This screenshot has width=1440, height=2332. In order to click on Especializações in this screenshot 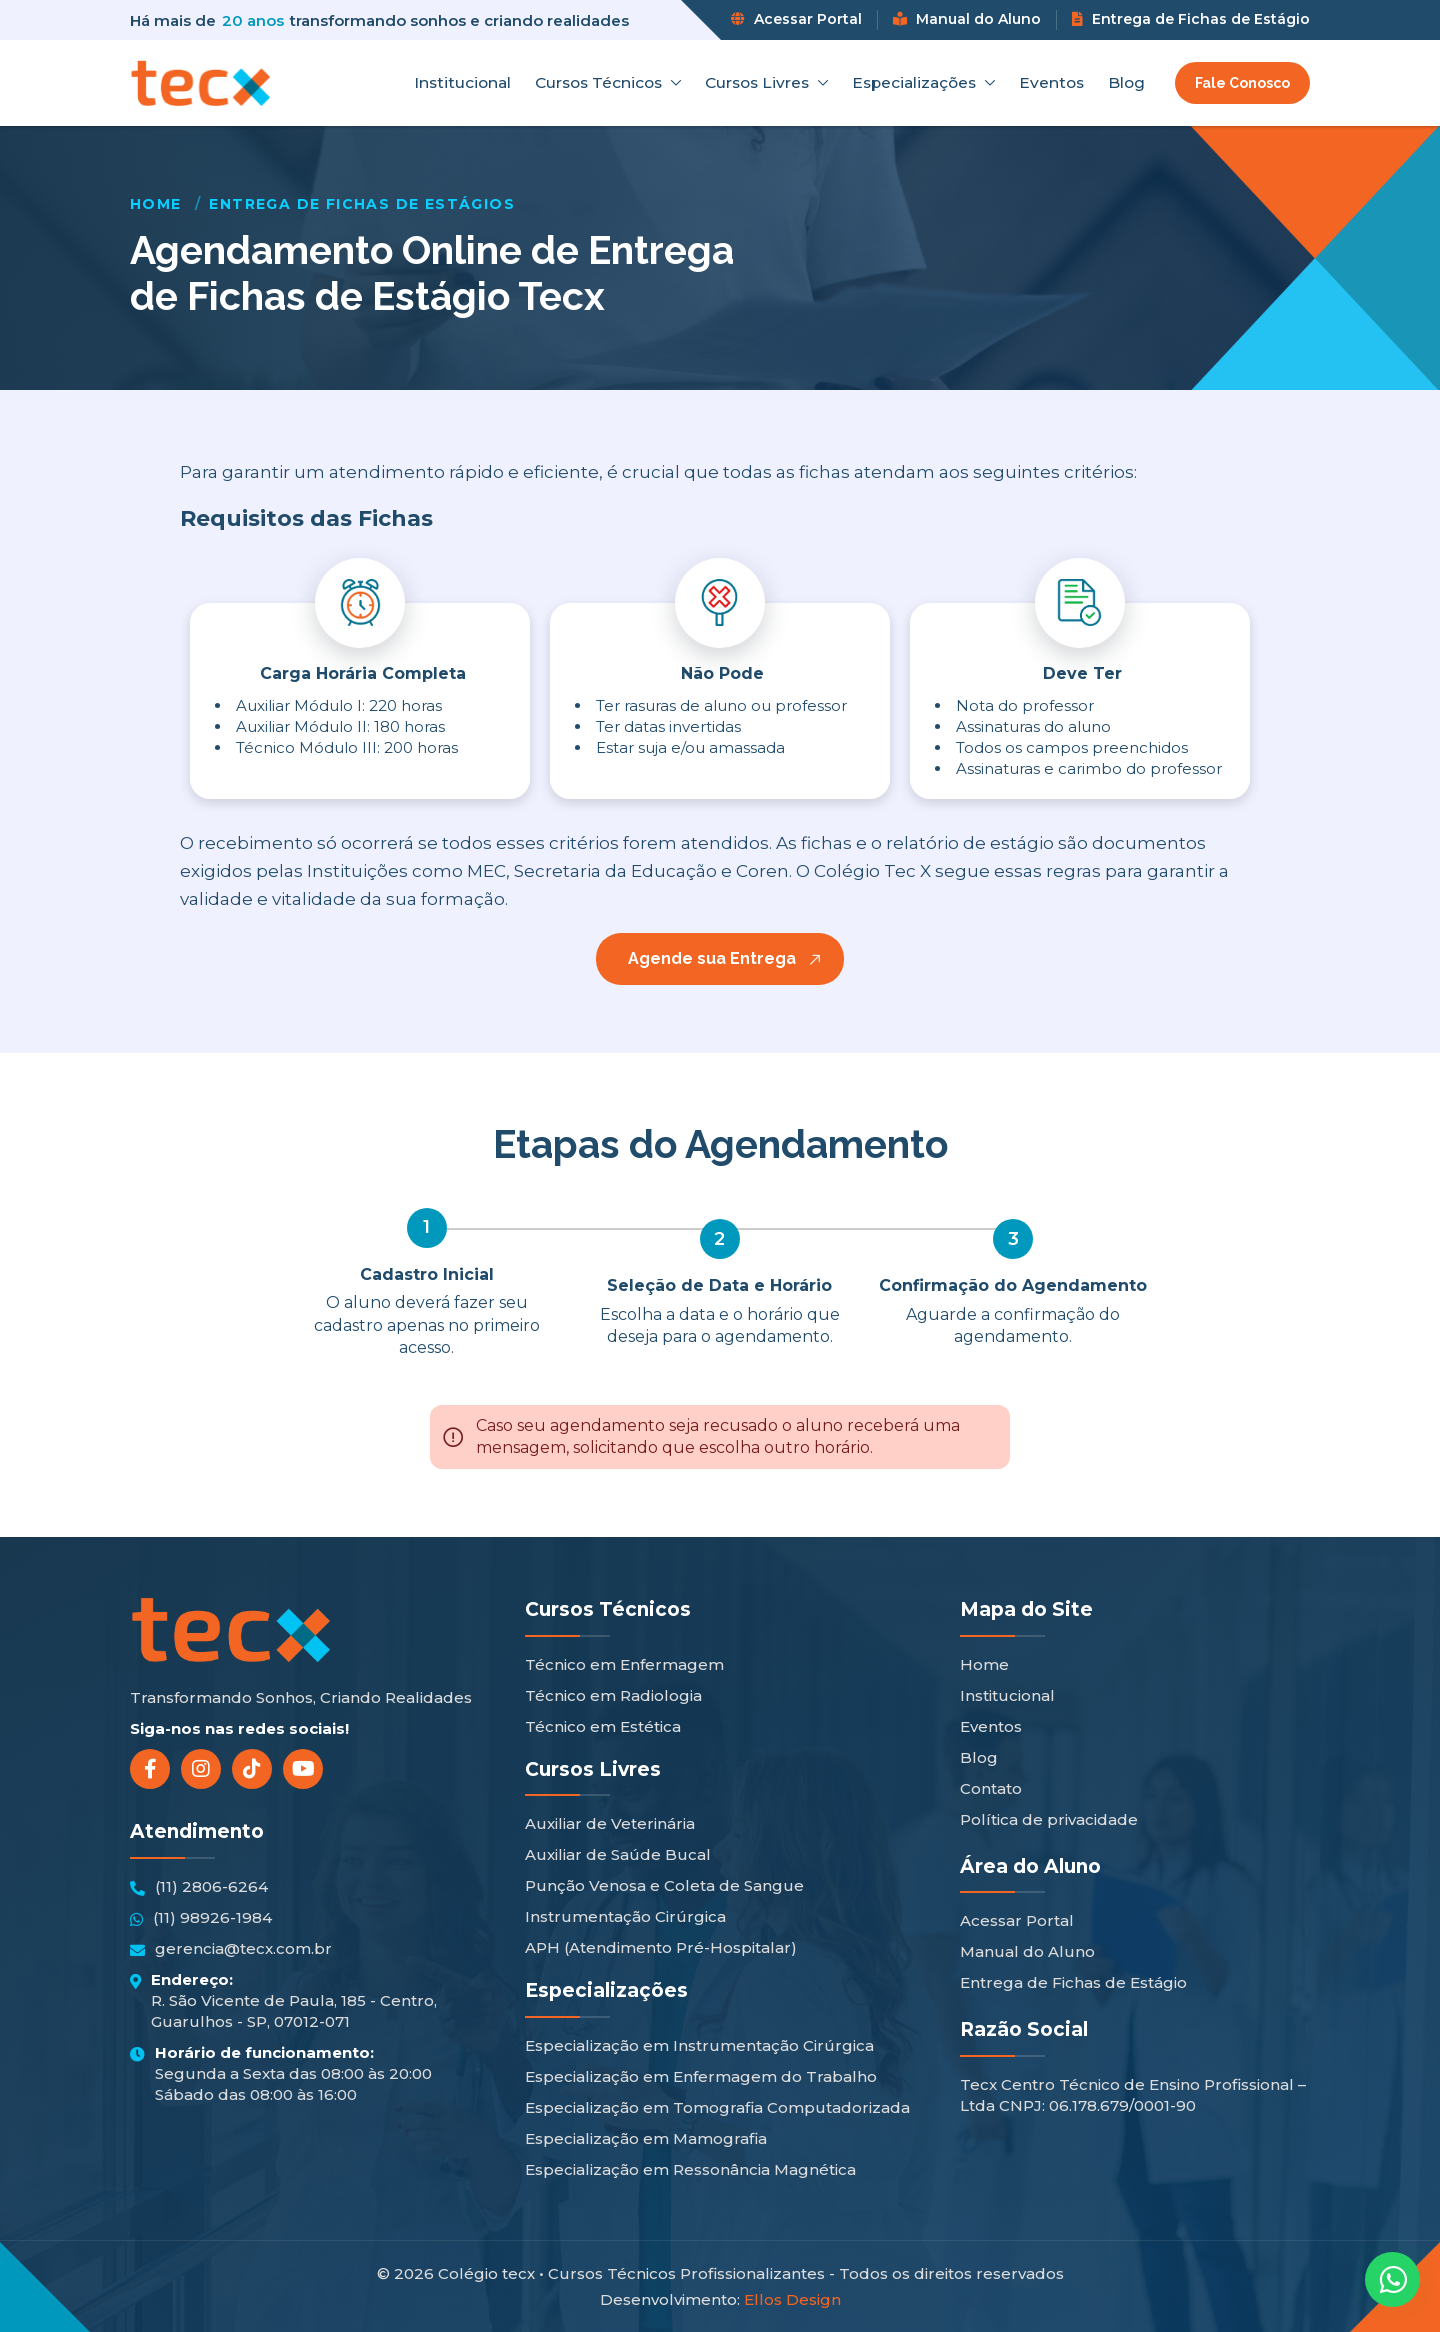, I will do `click(923, 83)`.